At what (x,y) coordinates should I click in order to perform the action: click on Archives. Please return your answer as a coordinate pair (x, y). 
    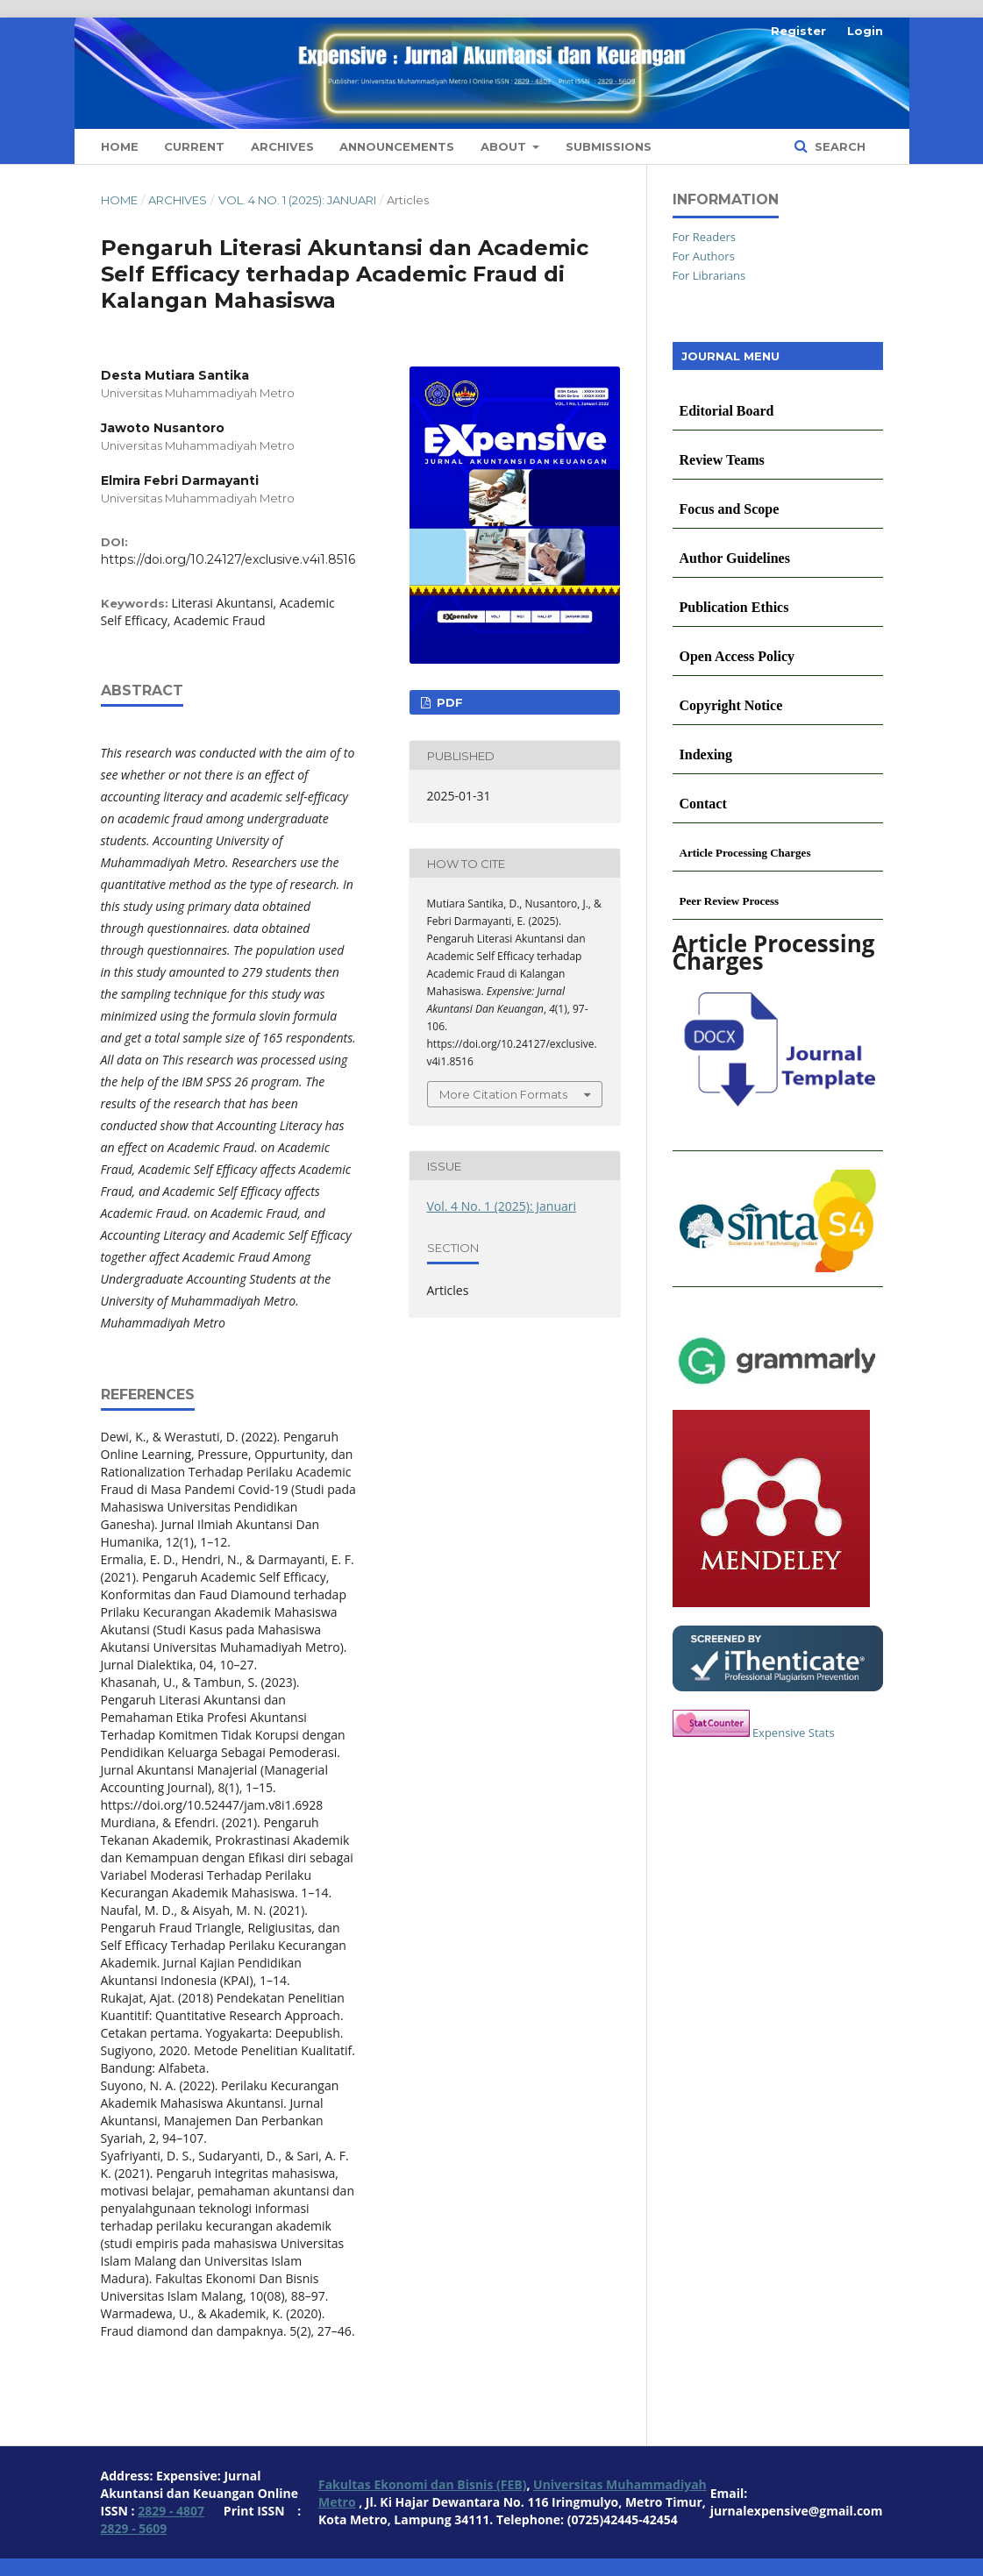
    Looking at the image, I should click on (282, 146).